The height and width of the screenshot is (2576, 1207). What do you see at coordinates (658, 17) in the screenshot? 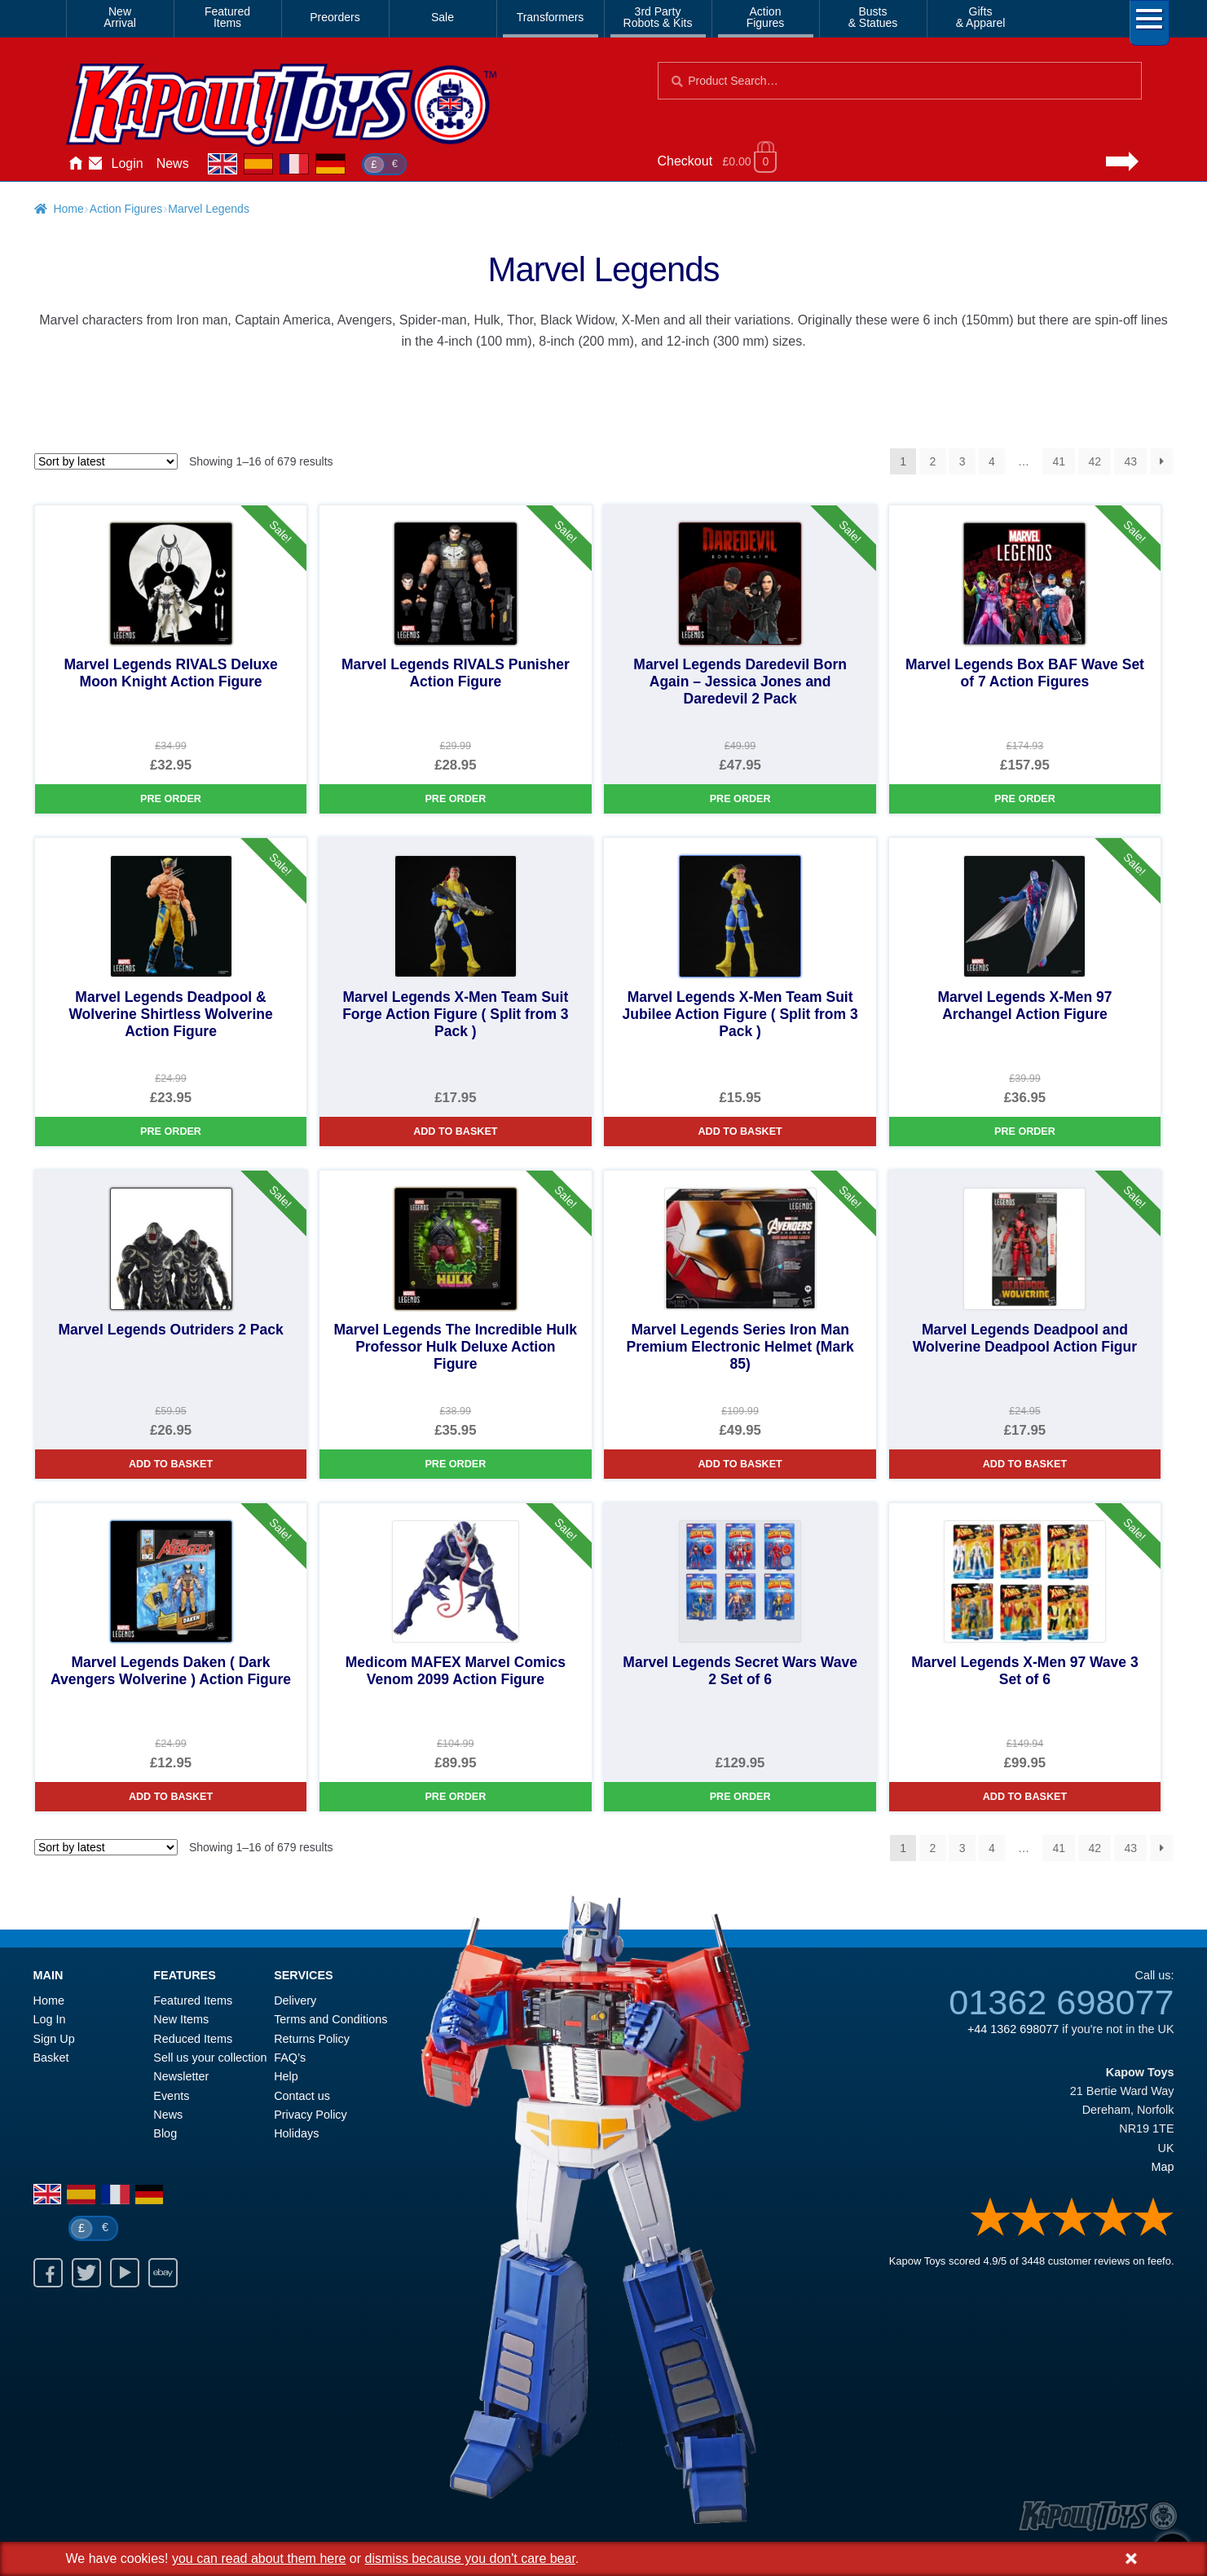
I see `3rd PartyRobots & Kits` at bounding box center [658, 17].